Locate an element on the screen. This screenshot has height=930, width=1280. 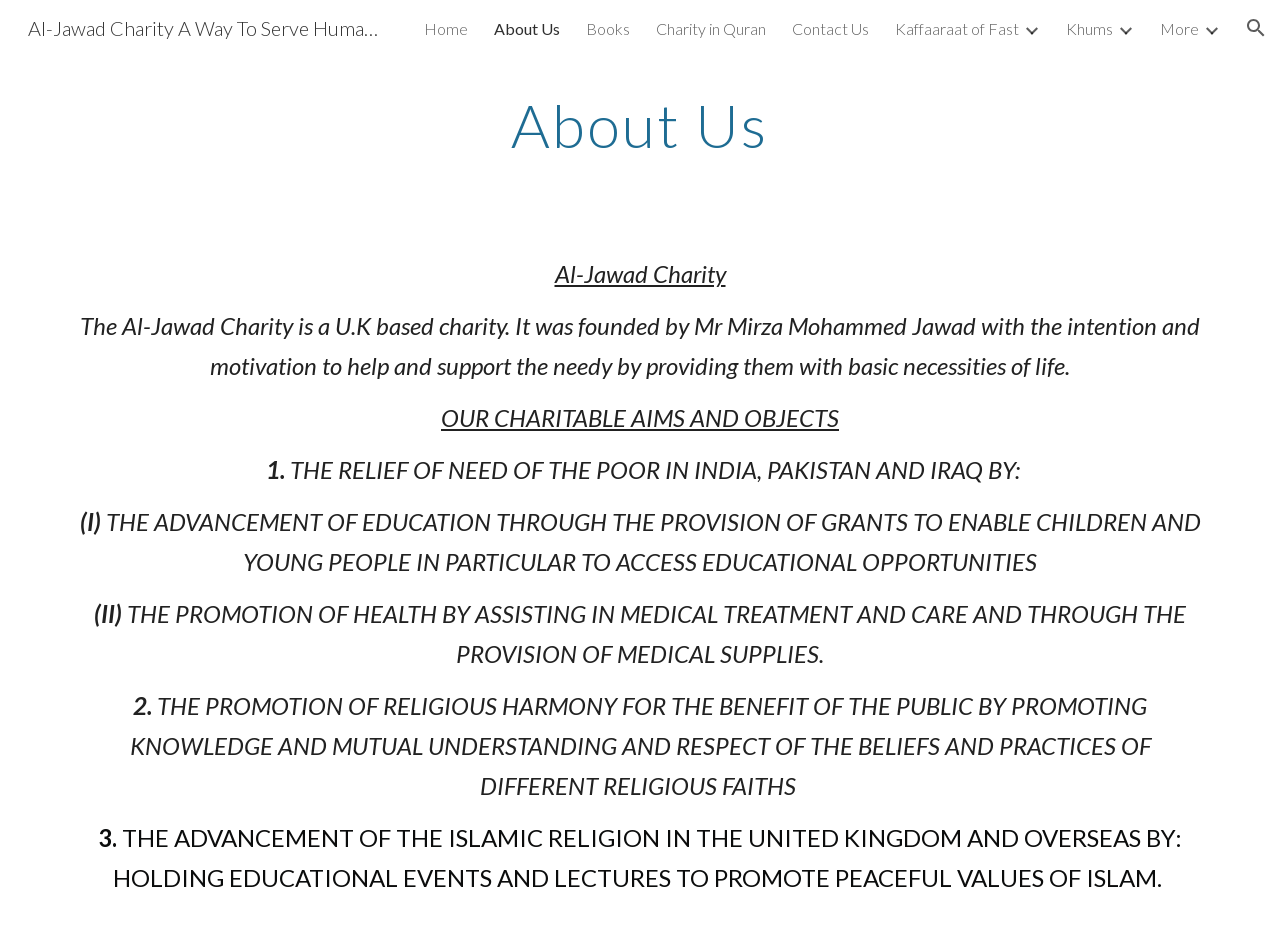
About Us [link] is located at coordinates (527, 28).